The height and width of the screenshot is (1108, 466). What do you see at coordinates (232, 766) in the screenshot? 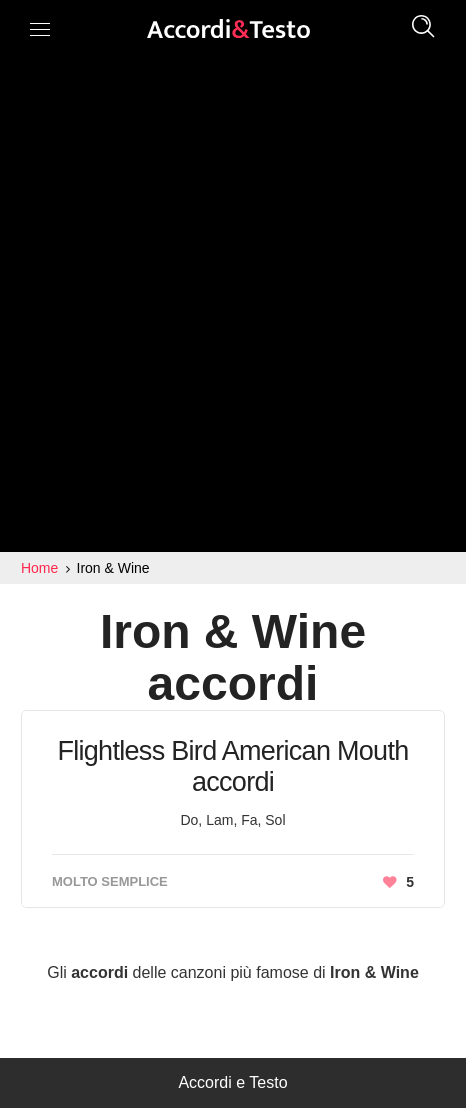
I see `Flightless Bird American Mouth accordi` at bounding box center [232, 766].